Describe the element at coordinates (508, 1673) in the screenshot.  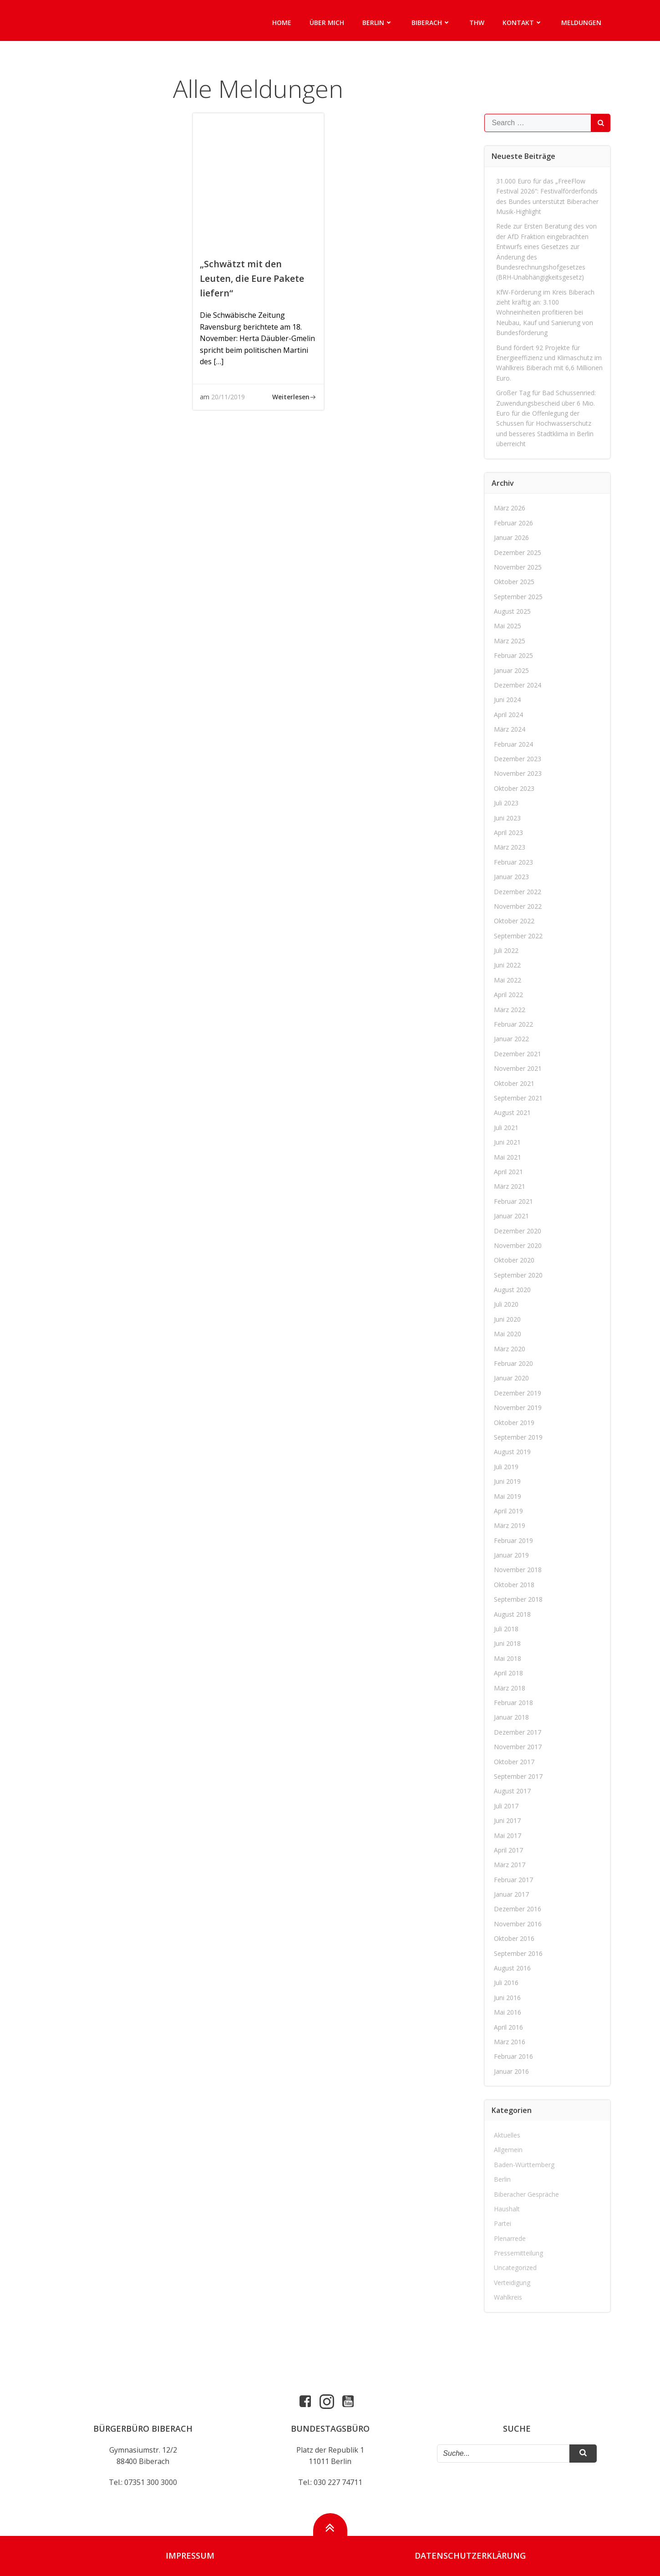
I see `April 2018` at that location.